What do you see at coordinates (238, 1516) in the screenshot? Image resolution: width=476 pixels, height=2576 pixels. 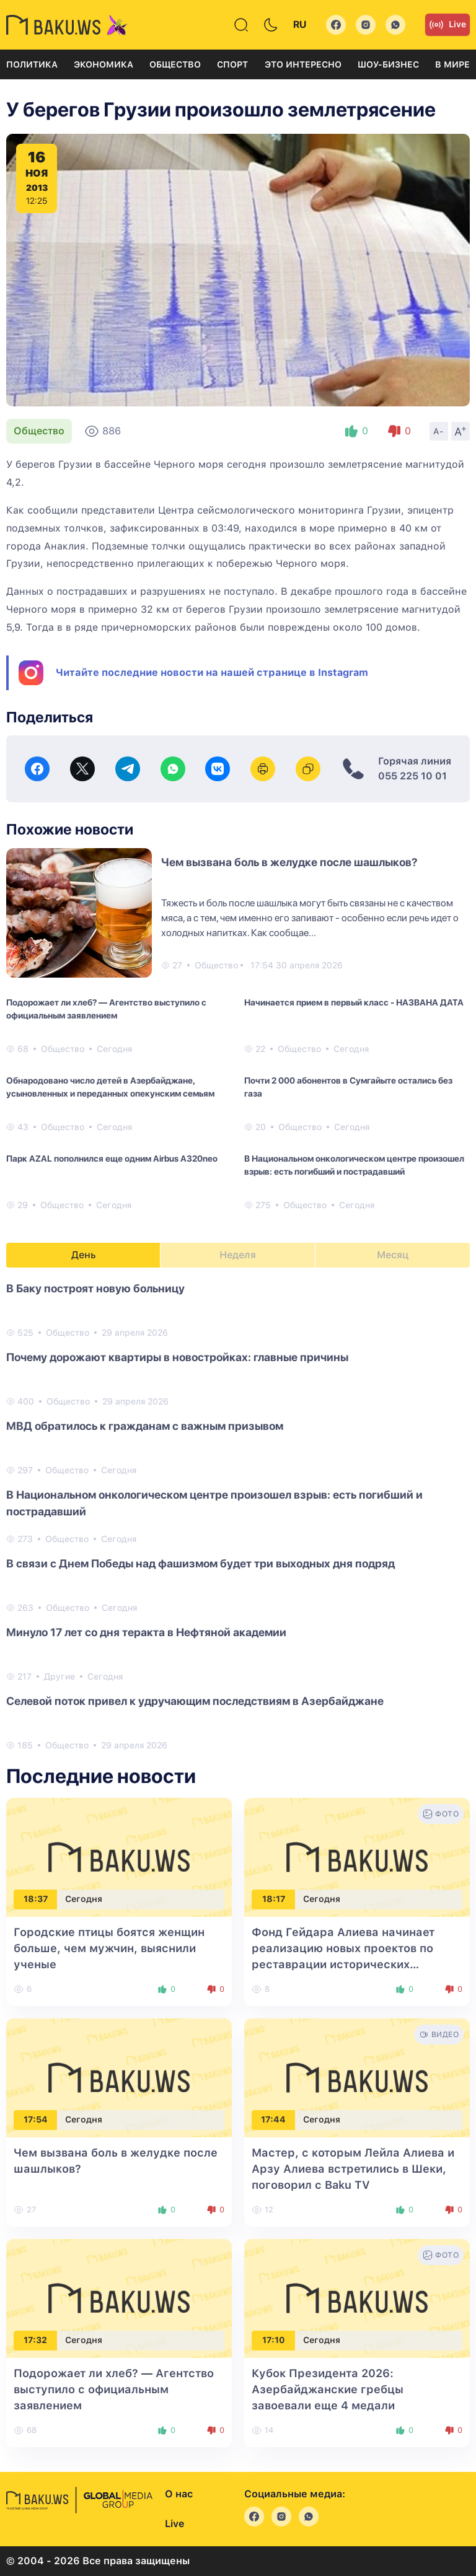 I see `[tabpanel]` at bounding box center [238, 1516].